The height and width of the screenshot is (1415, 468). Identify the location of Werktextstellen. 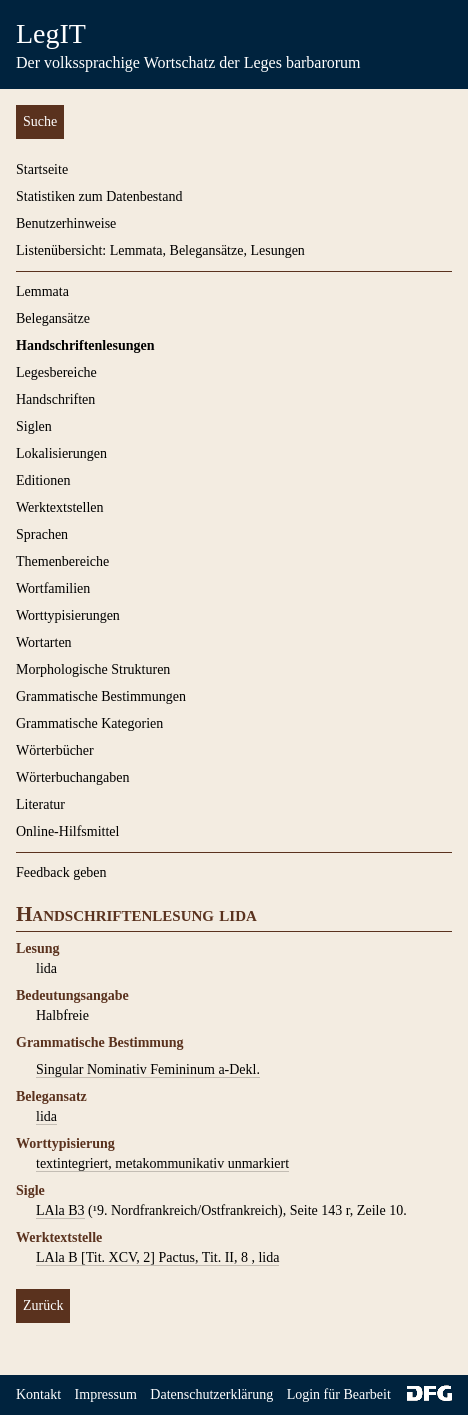
(60, 507).